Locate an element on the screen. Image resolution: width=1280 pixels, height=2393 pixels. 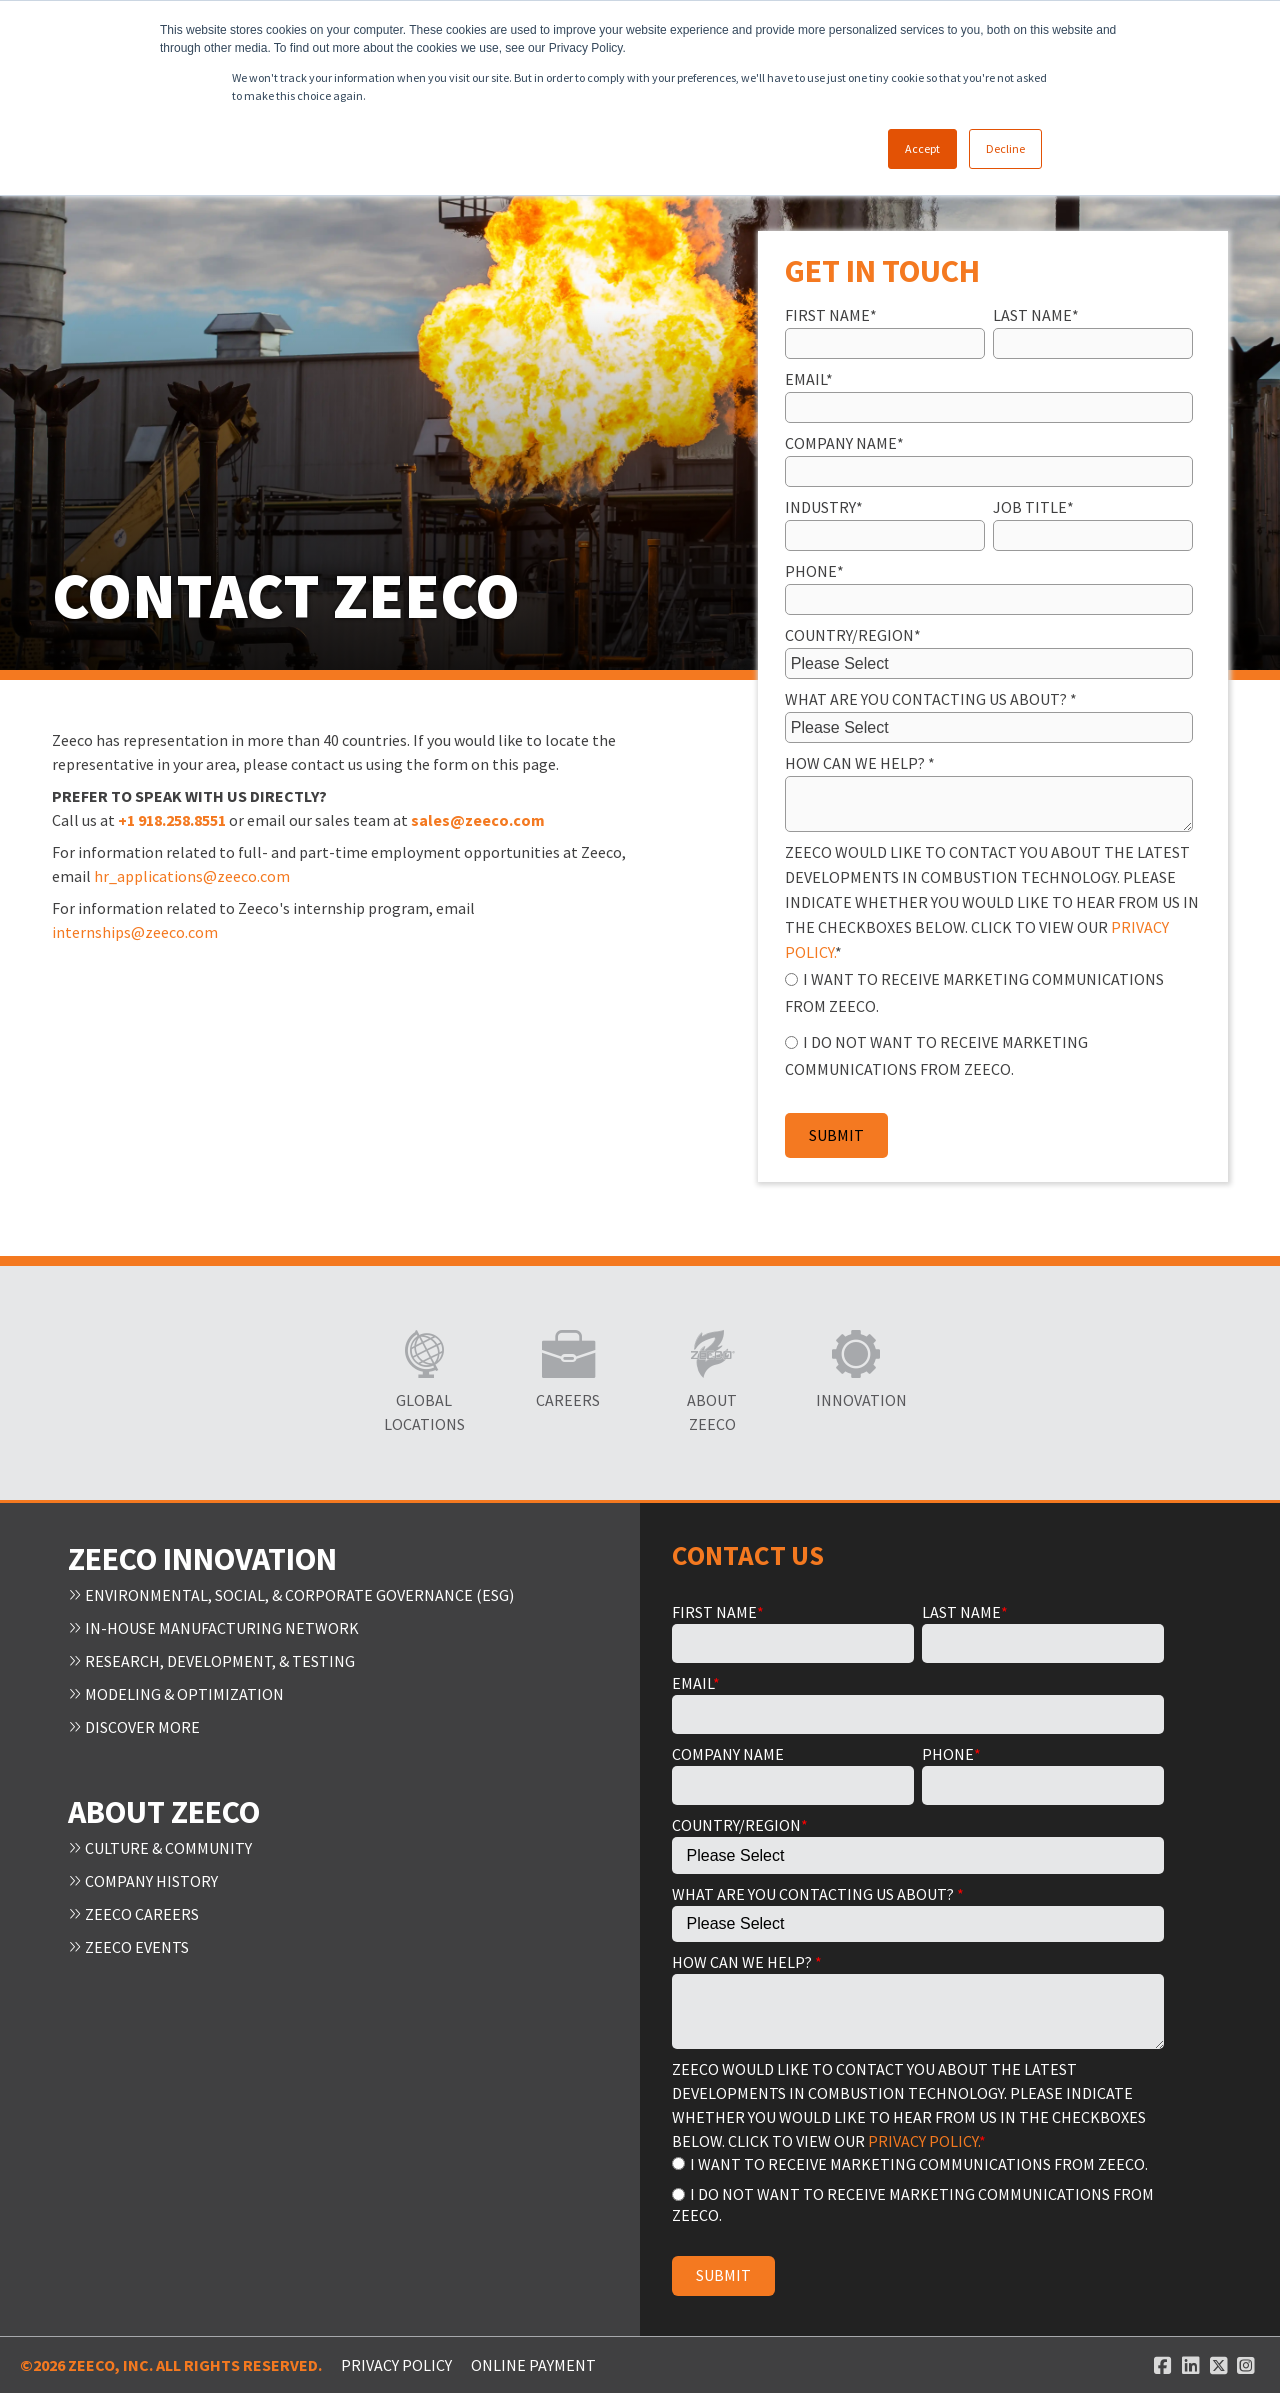
[Instagram link] is located at coordinates (1246, 2365).